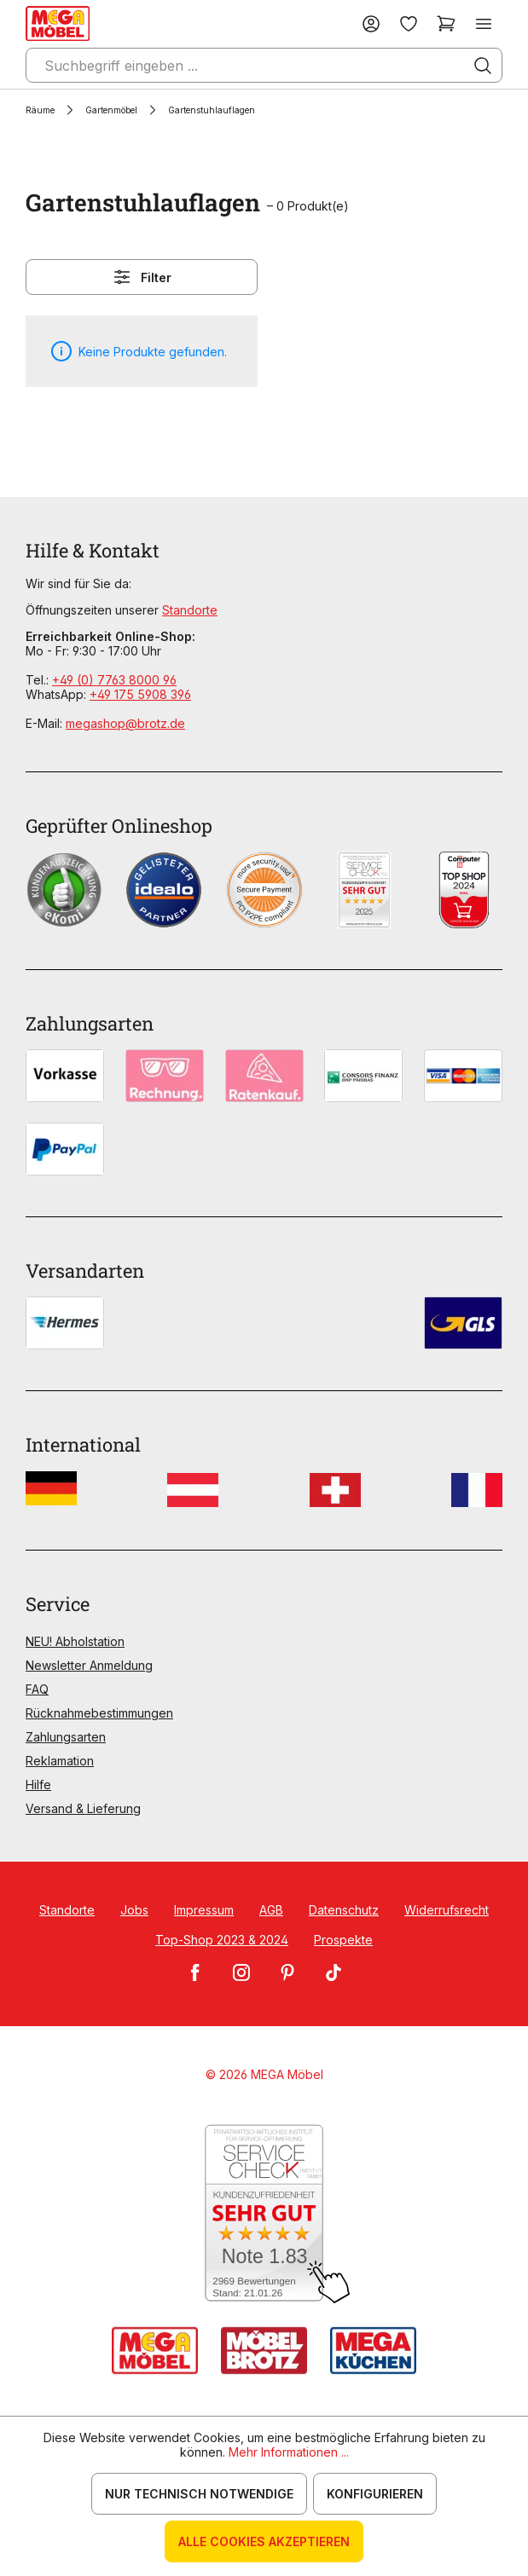 The height and width of the screenshot is (2576, 528). Describe the element at coordinates (38, 1784) in the screenshot. I see `Hilfe` at that location.